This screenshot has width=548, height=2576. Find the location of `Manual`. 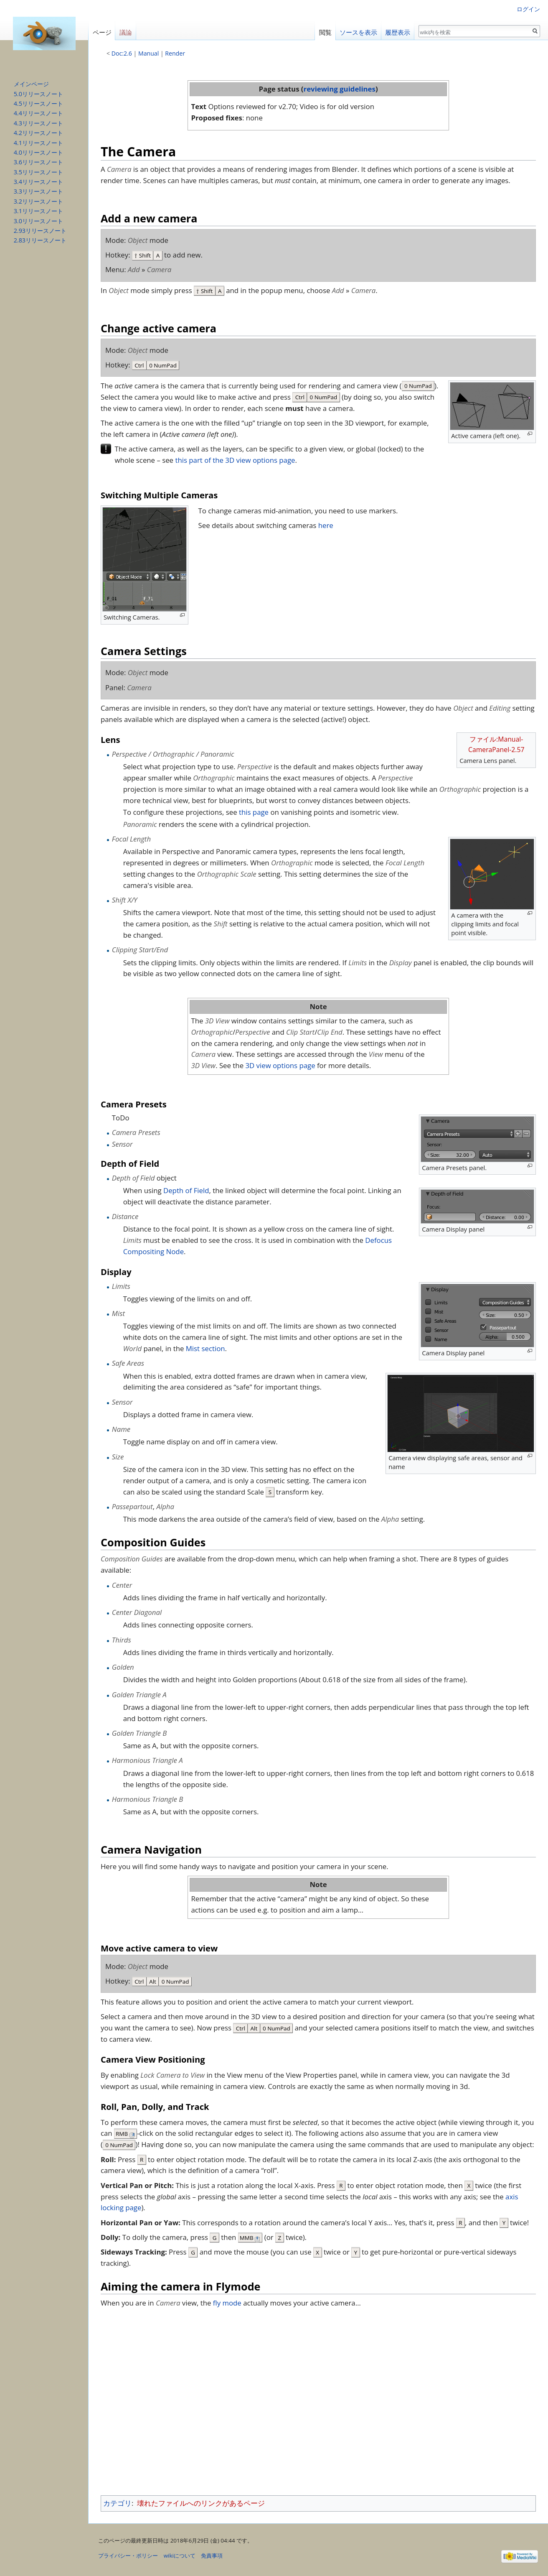

Manual is located at coordinates (148, 53).